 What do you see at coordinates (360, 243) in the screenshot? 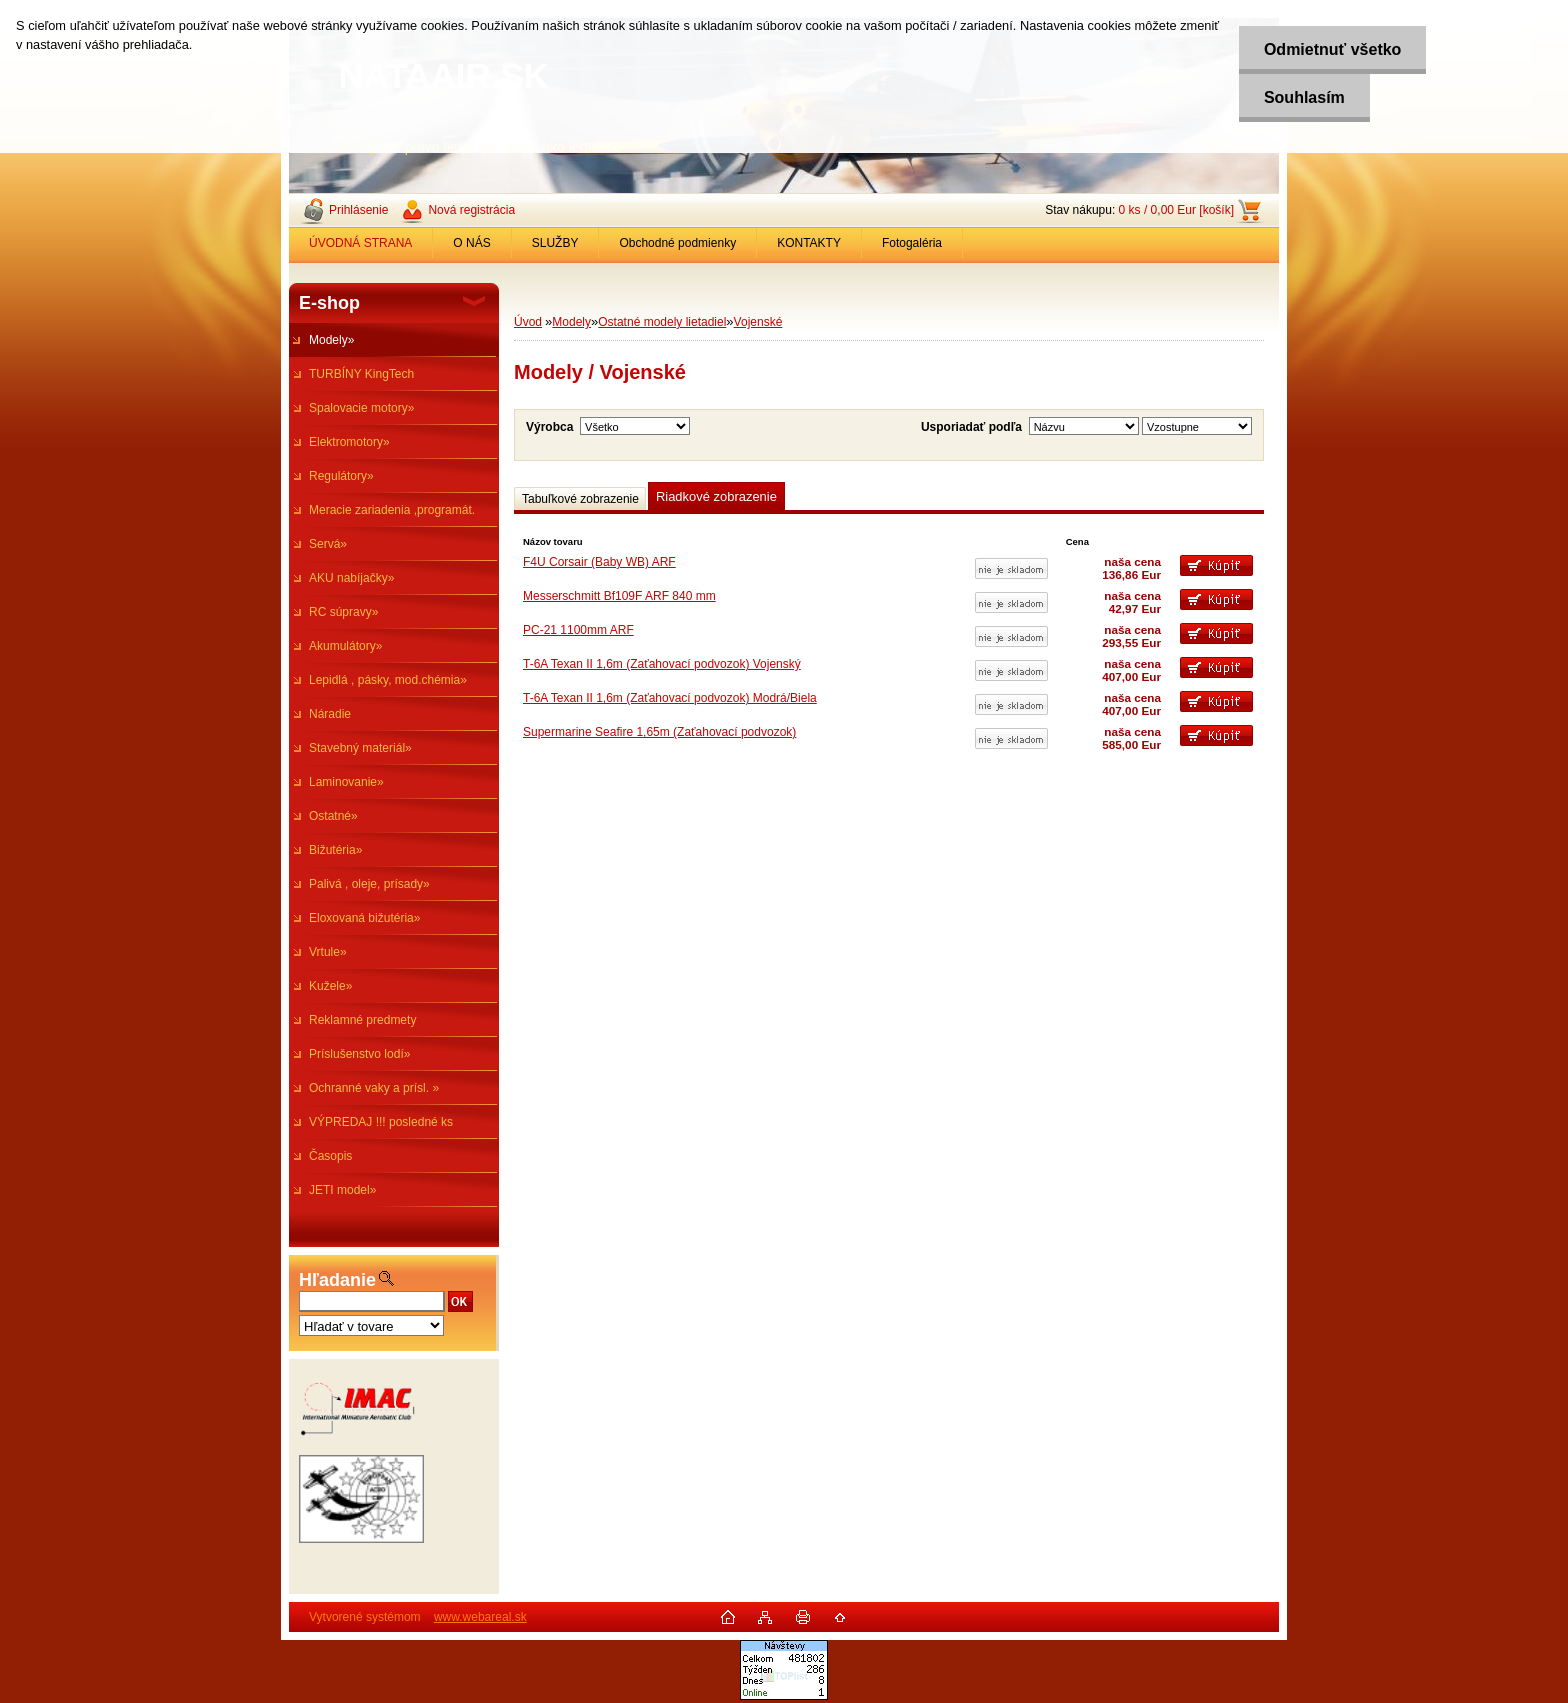
I see `ÚVODNÁ STRANA [Homepage]` at bounding box center [360, 243].